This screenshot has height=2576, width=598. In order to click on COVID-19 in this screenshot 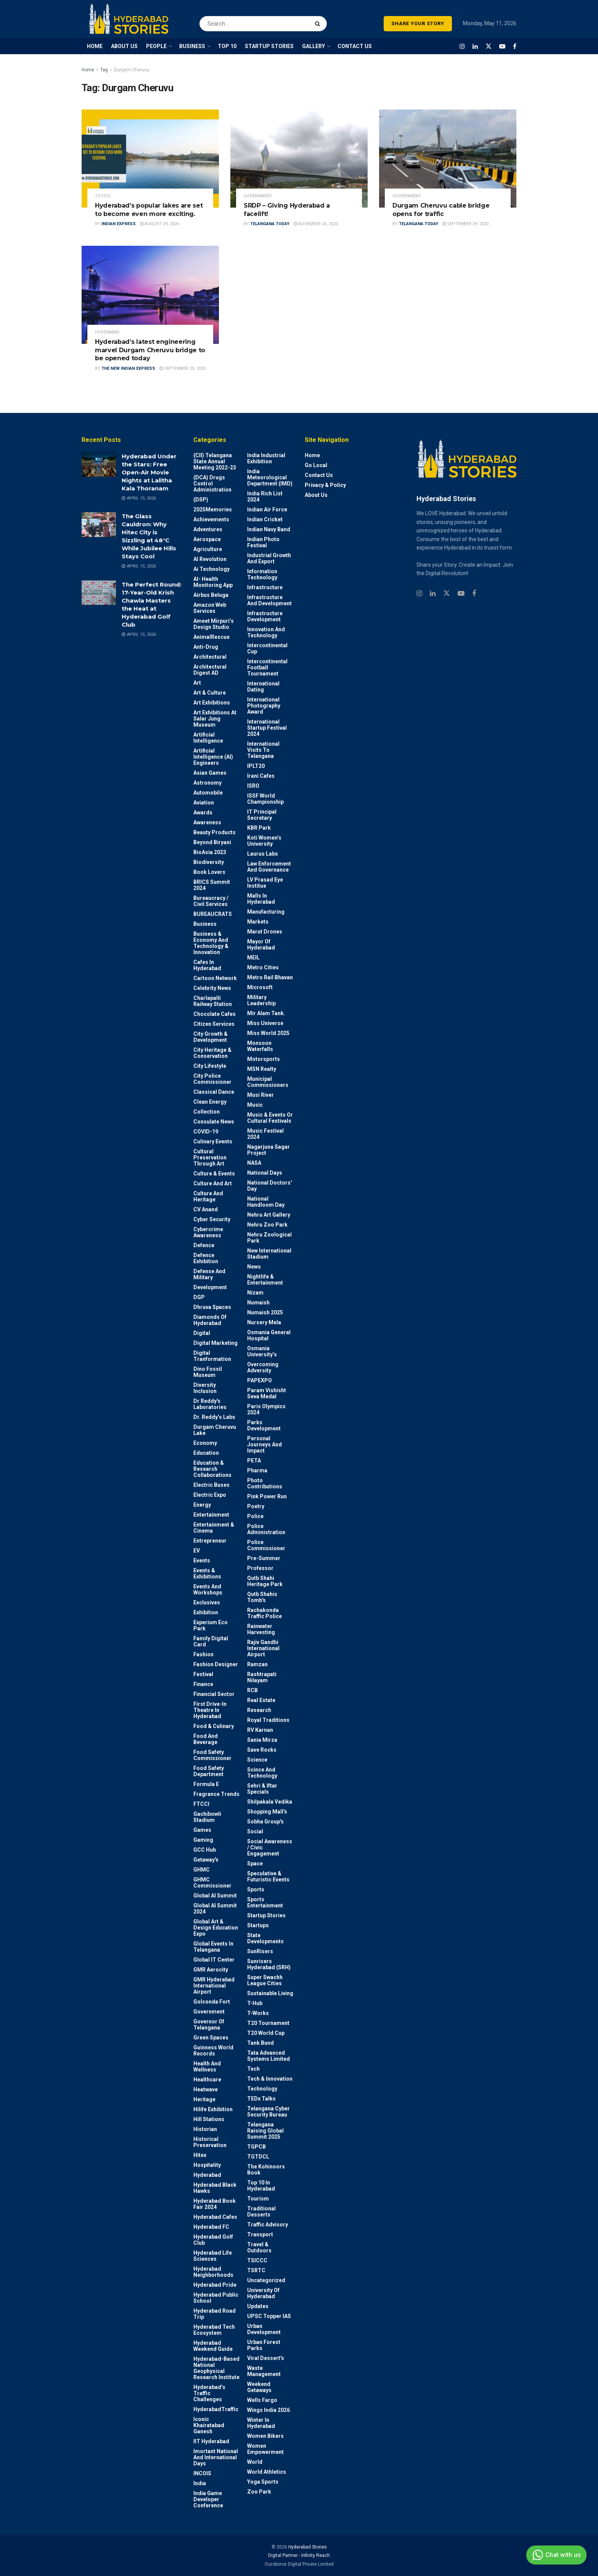, I will do `click(205, 1131)`.